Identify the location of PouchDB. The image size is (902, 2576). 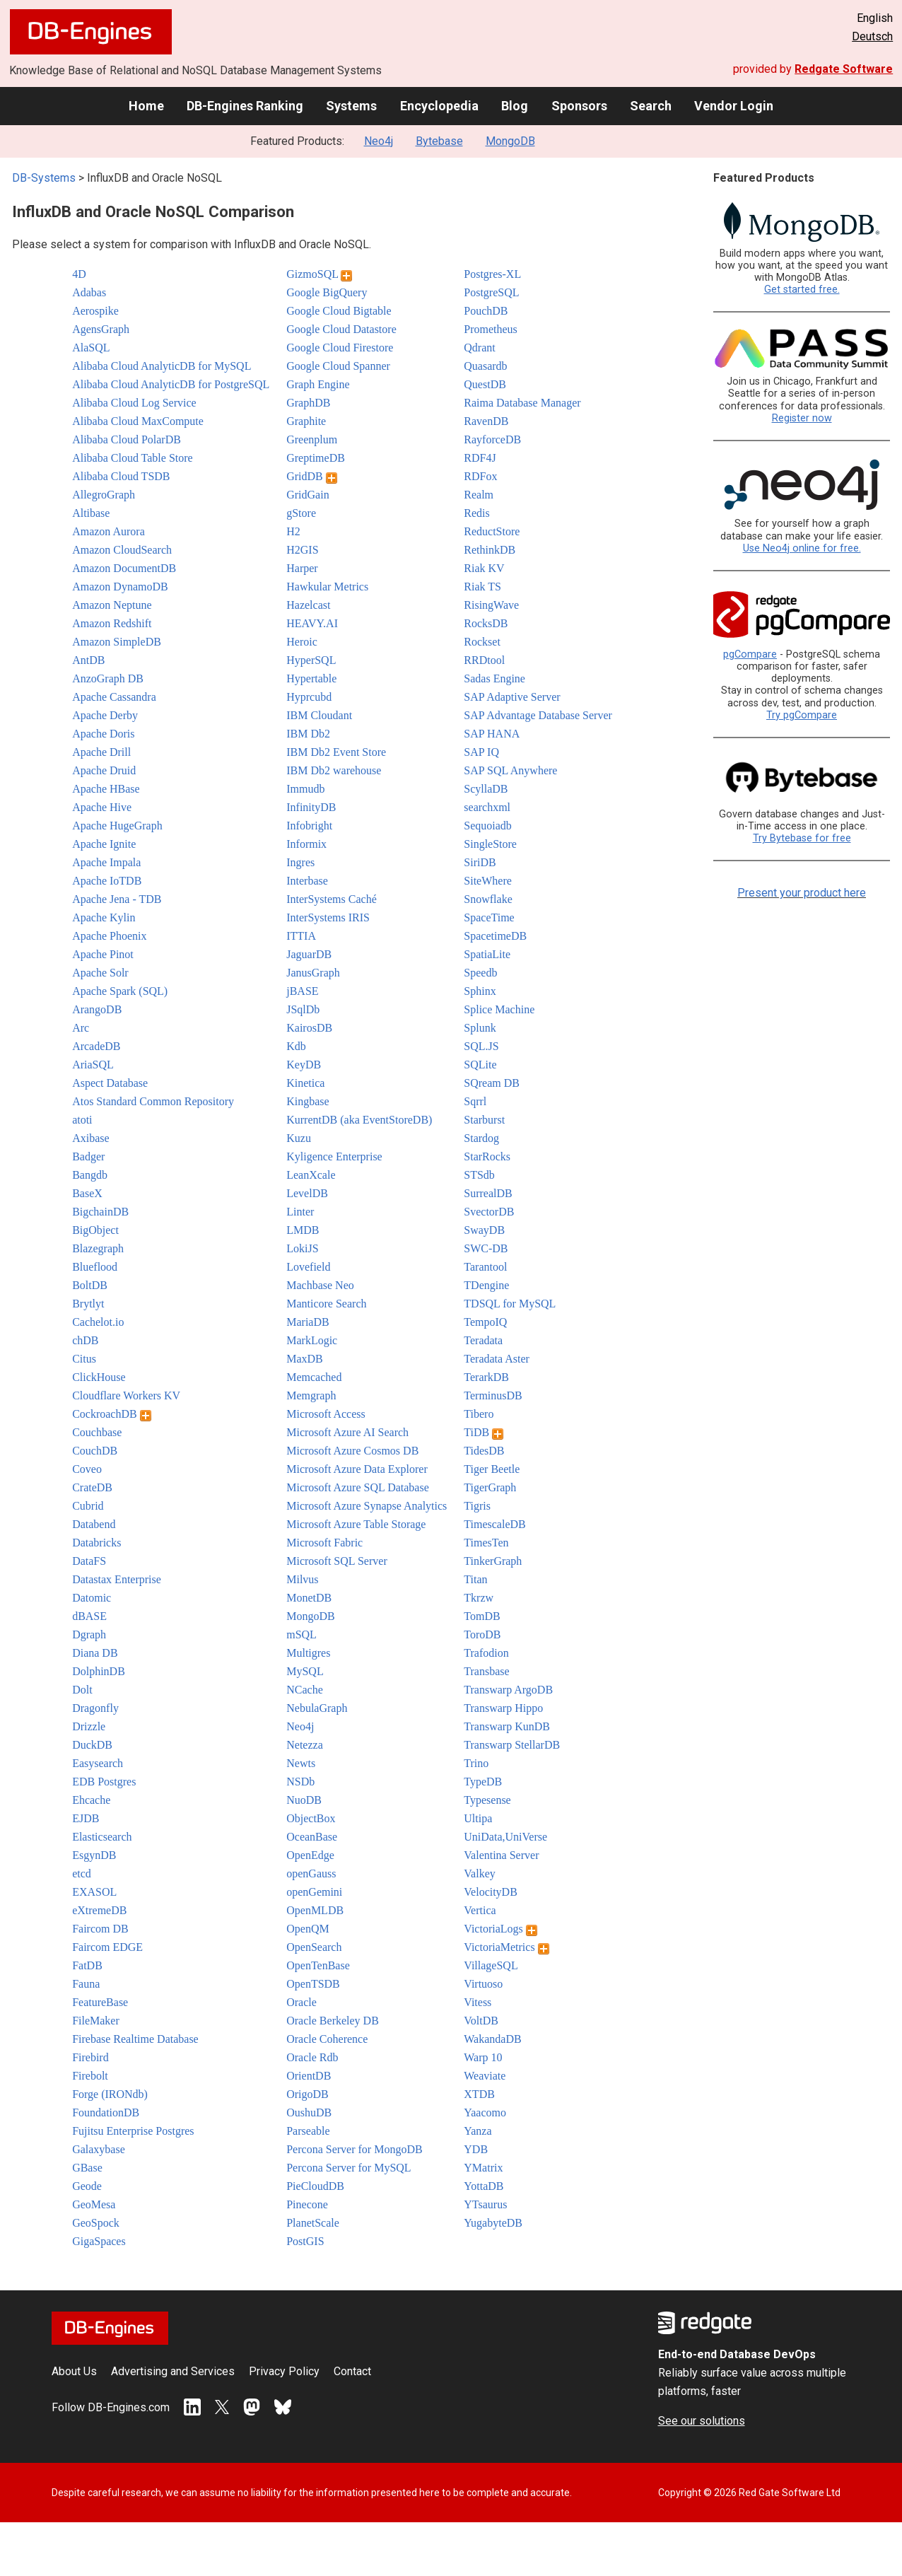
(486, 311).